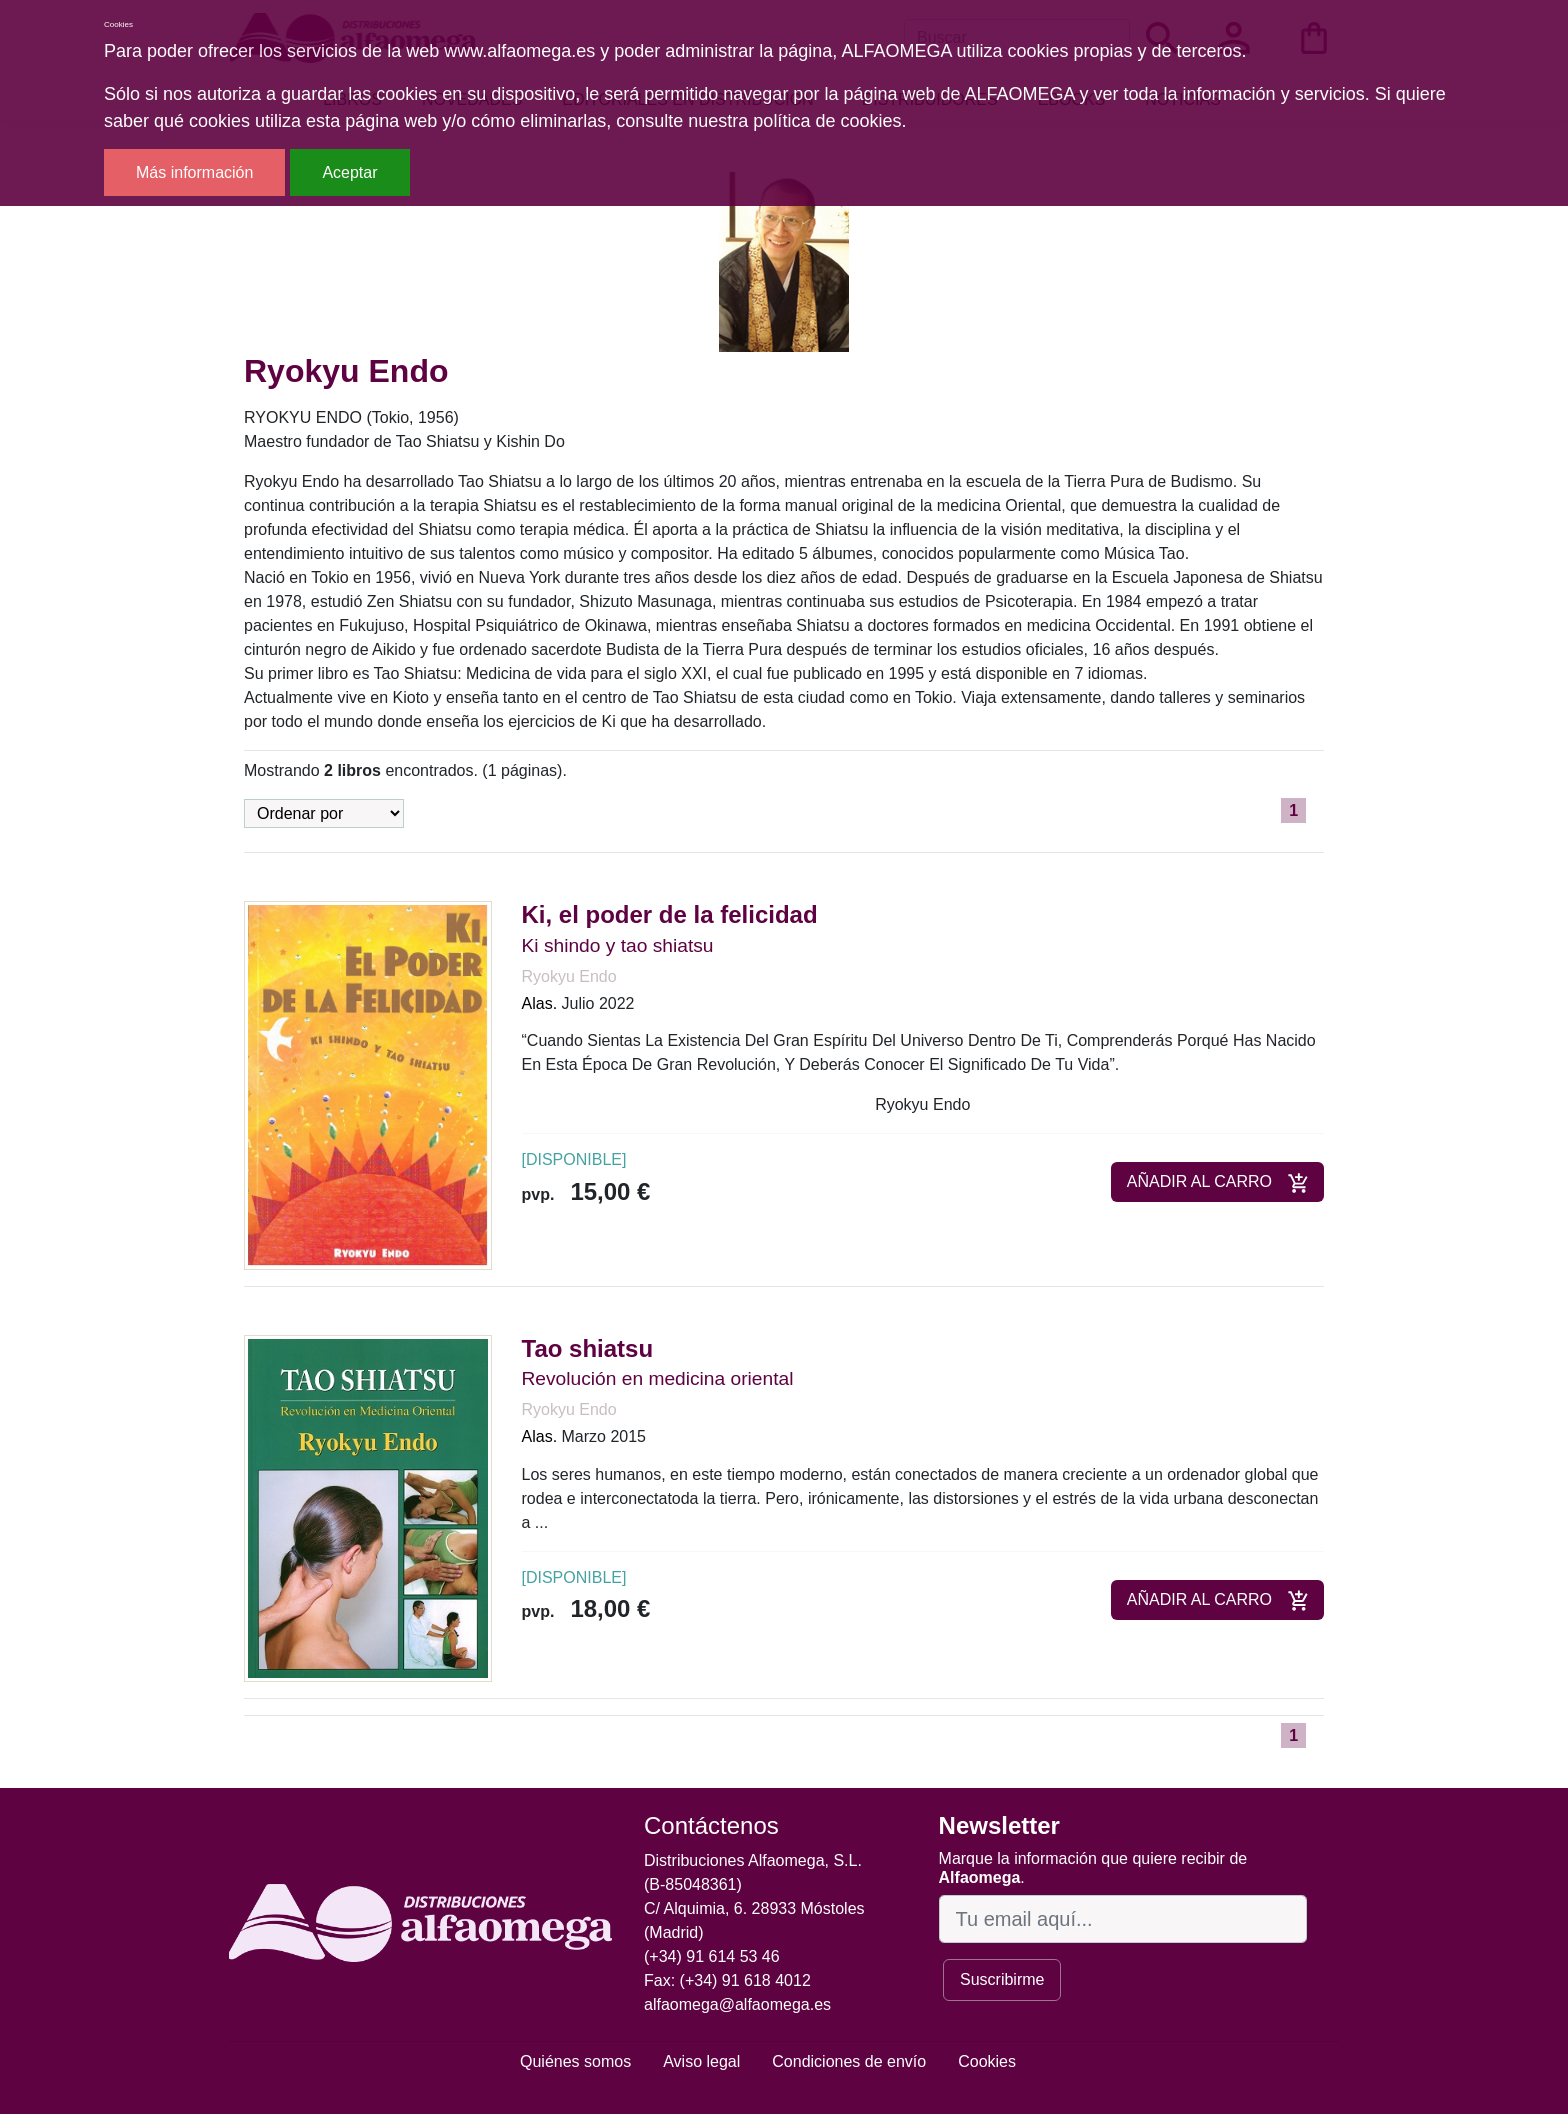 The height and width of the screenshot is (2114, 1568). What do you see at coordinates (987, 2061) in the screenshot?
I see `Cookies` at bounding box center [987, 2061].